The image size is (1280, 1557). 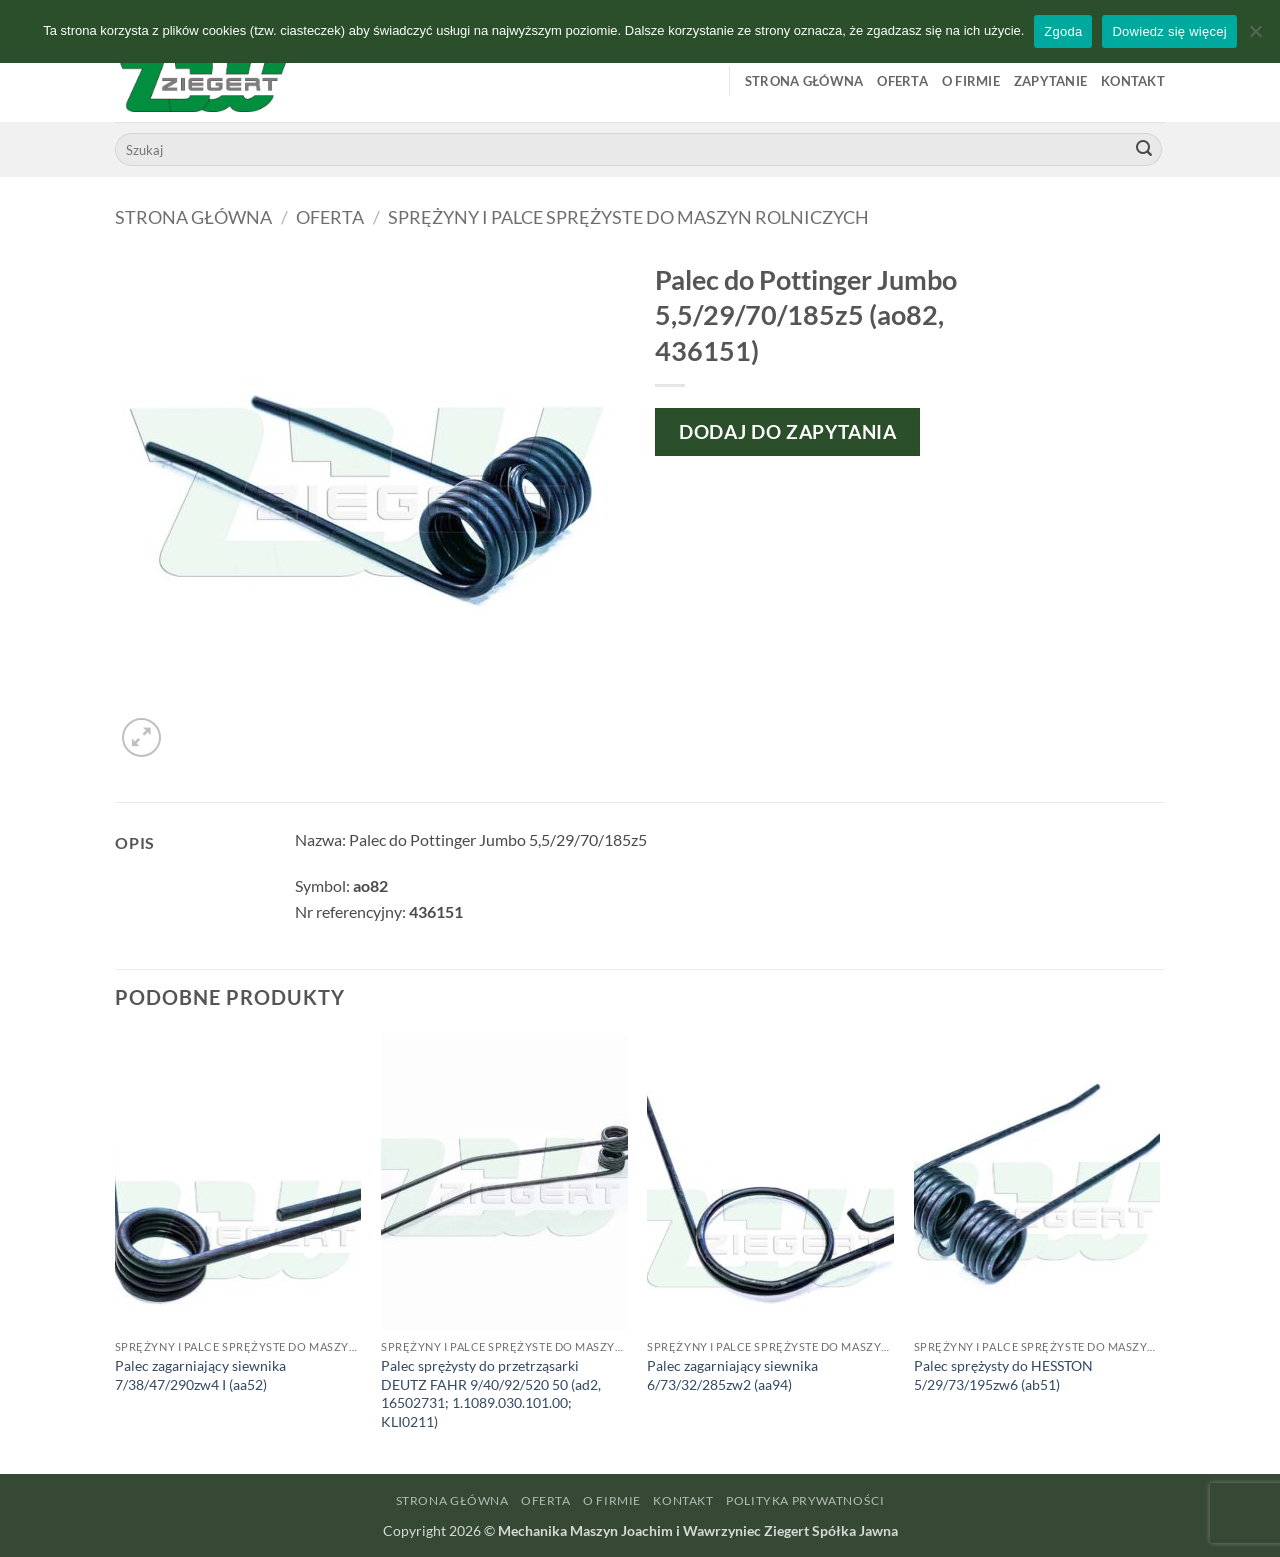 I want to click on Palec sprężysty do przetrząsarki DEUTZ FAHR 9/40/92/520 50 (ad2, 16502731; 1.1089.030.101.00; KLI0211), so click(x=491, y=1393).